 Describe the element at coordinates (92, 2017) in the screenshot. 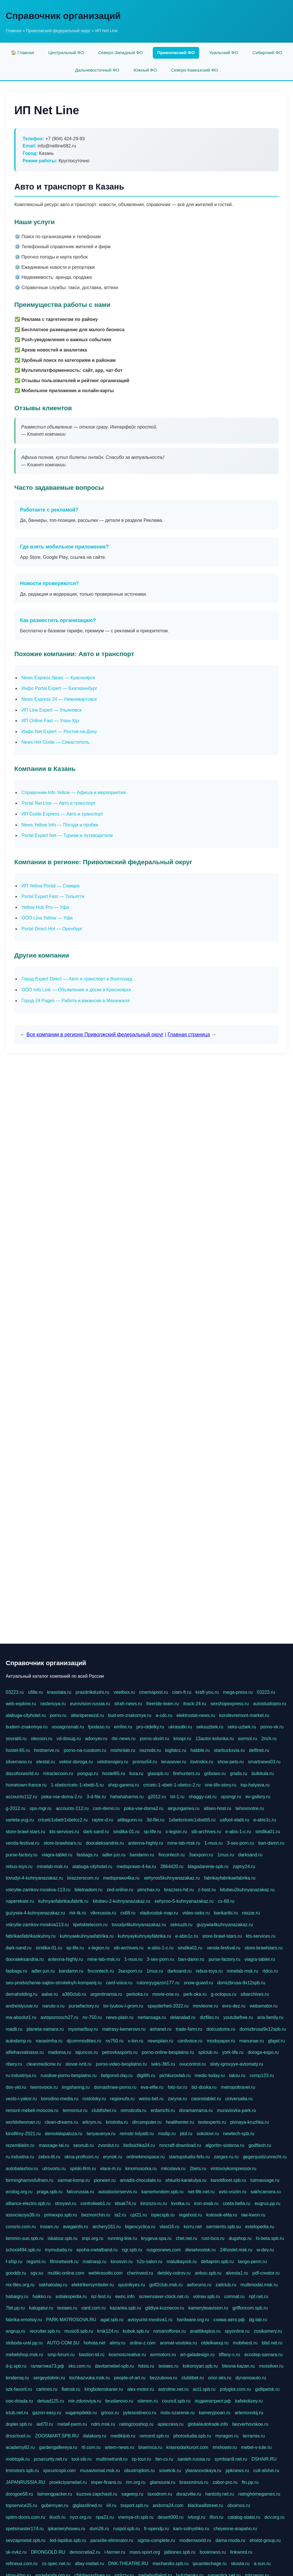

I see `nv-750.ru` at that location.